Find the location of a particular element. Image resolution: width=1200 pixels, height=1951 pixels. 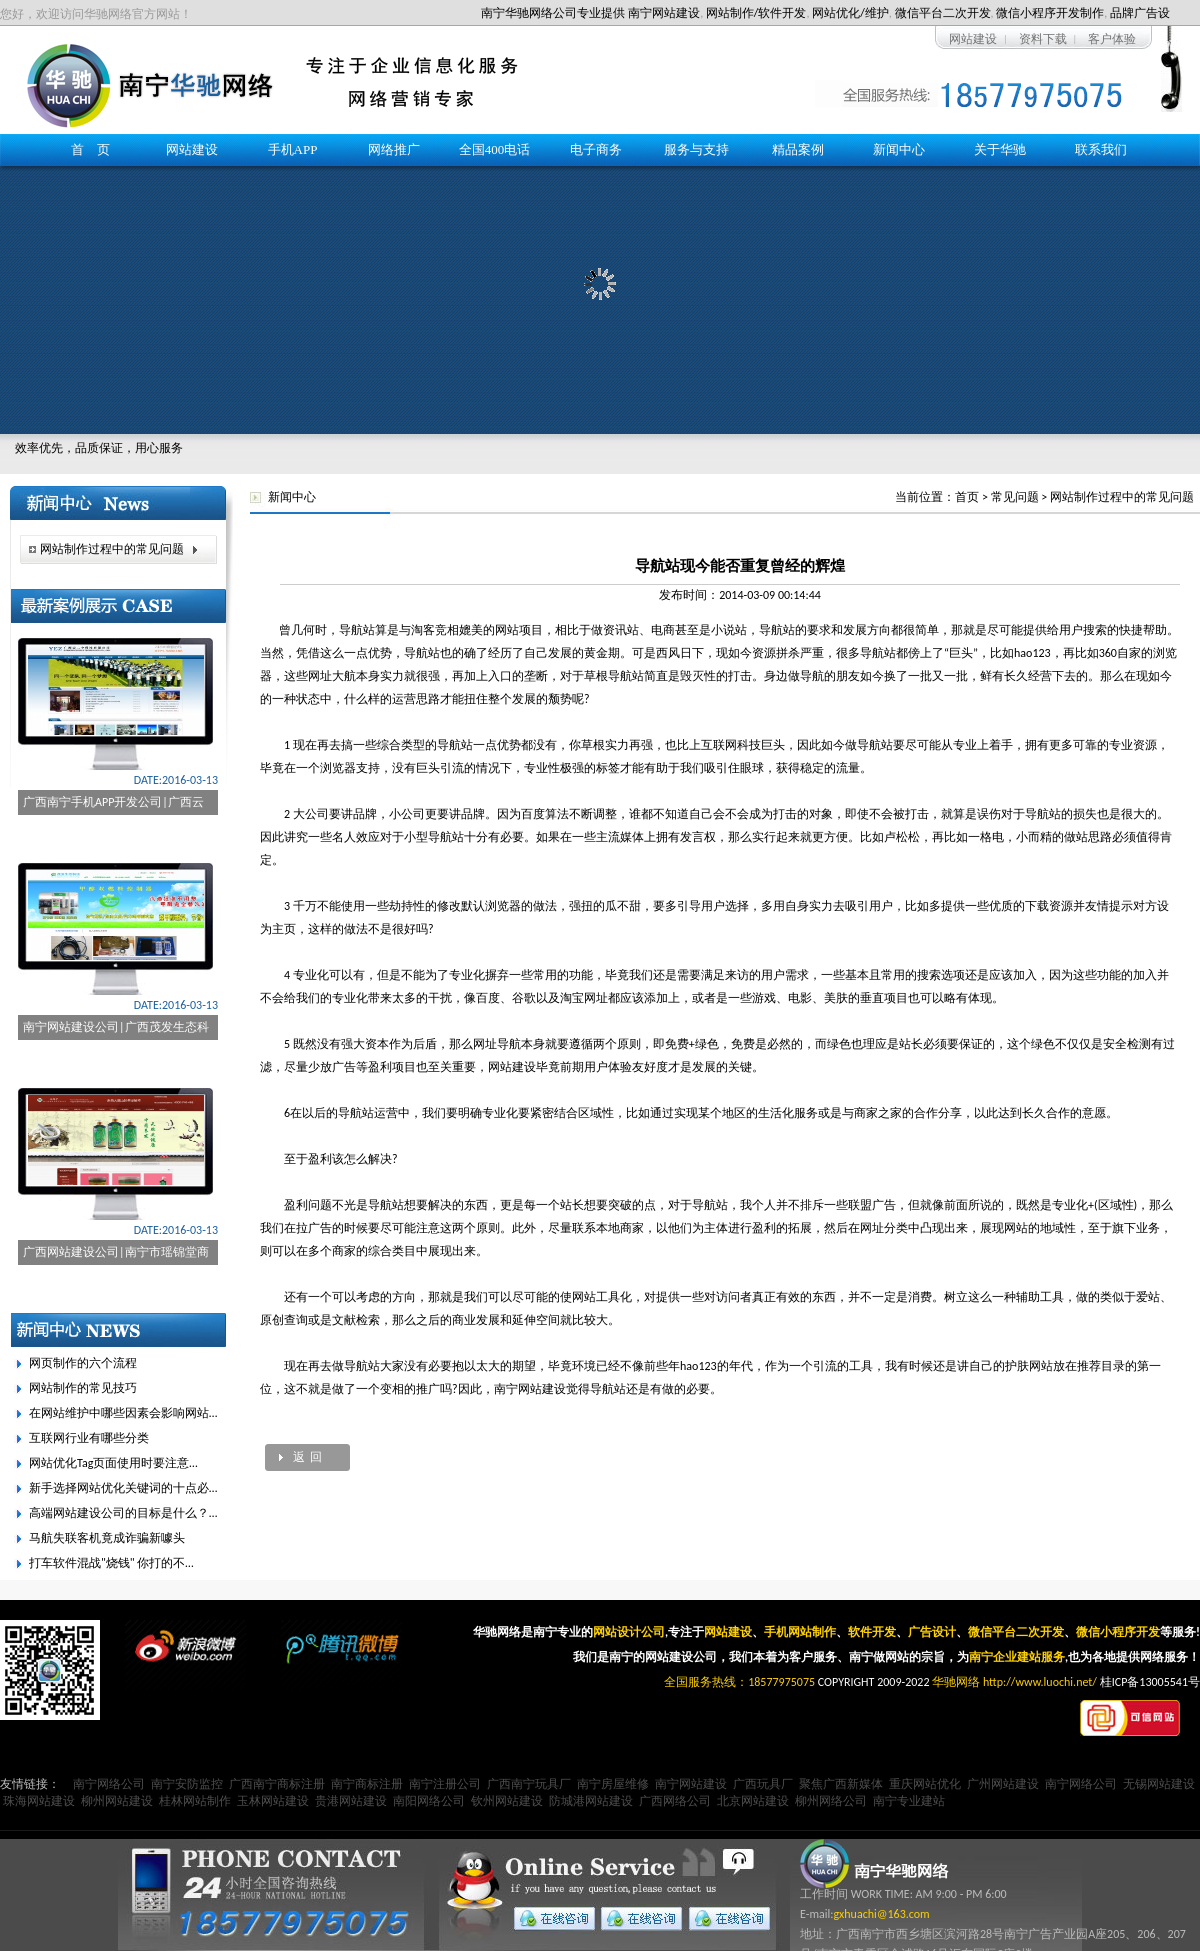

马航失联客机竟成诈骗新噱头 is located at coordinates (107, 1538).